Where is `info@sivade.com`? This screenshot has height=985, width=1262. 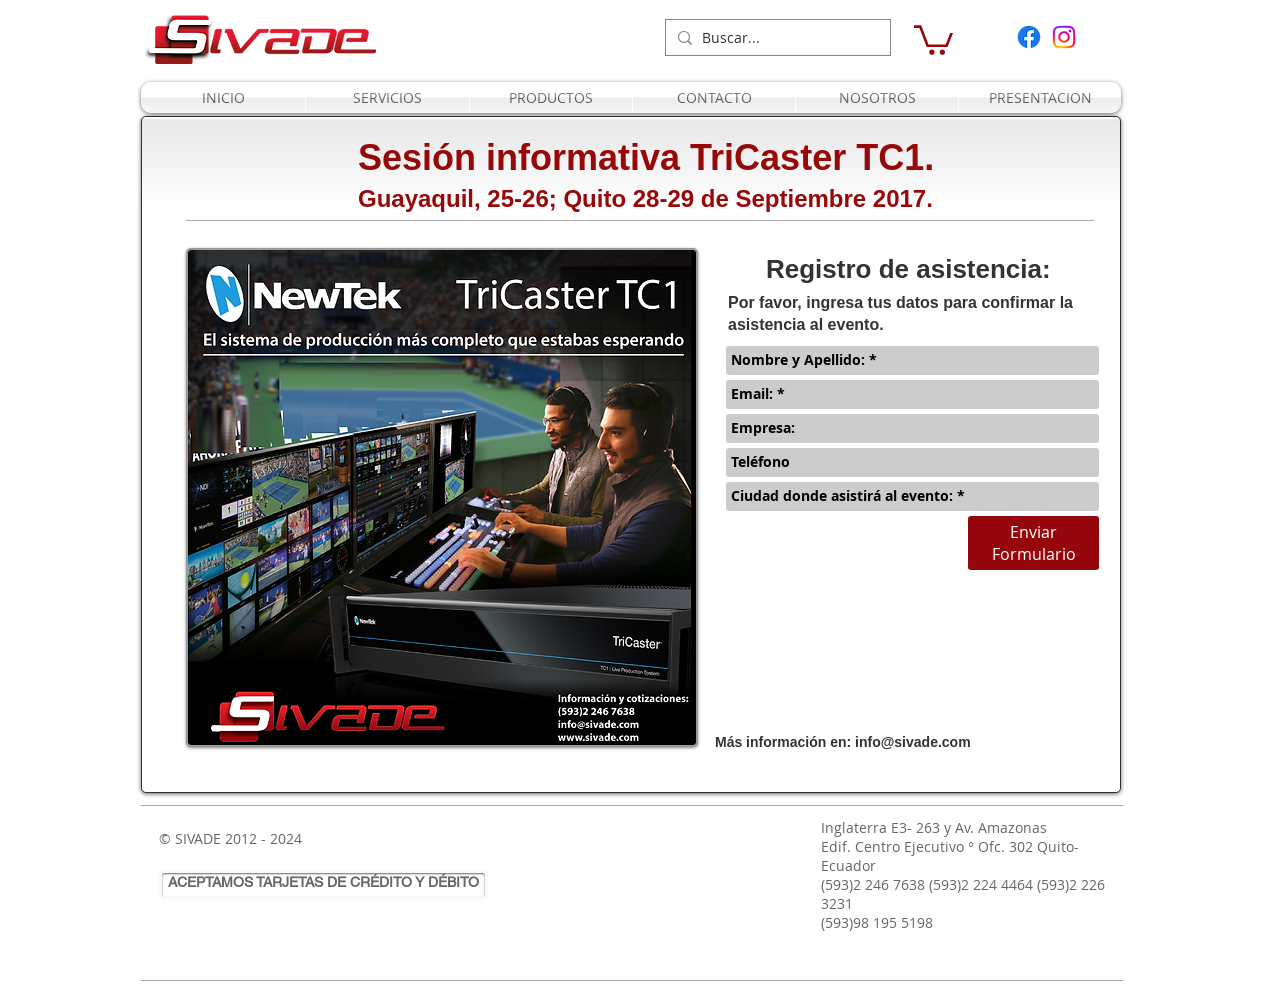
info@sivade.com is located at coordinates (913, 742).